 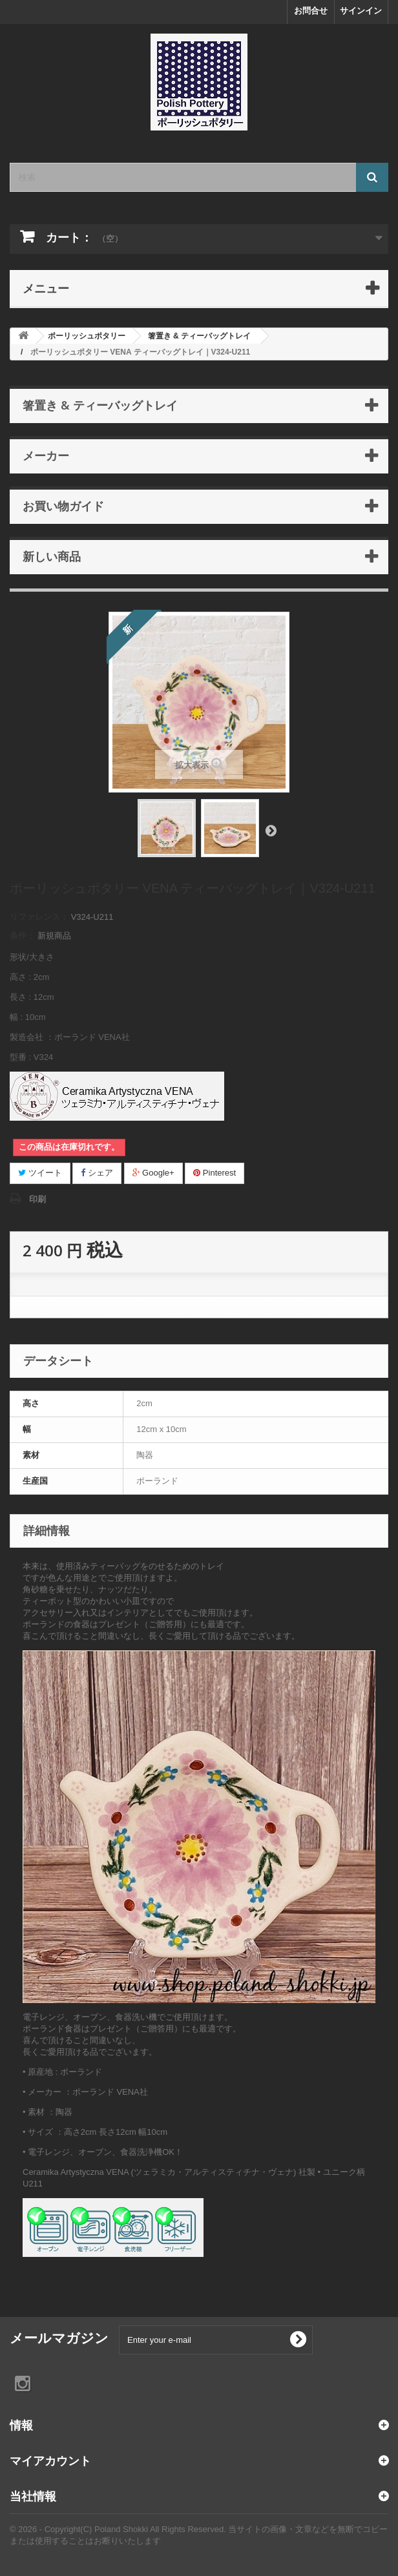 I want to click on 新しい商品, so click(x=52, y=556).